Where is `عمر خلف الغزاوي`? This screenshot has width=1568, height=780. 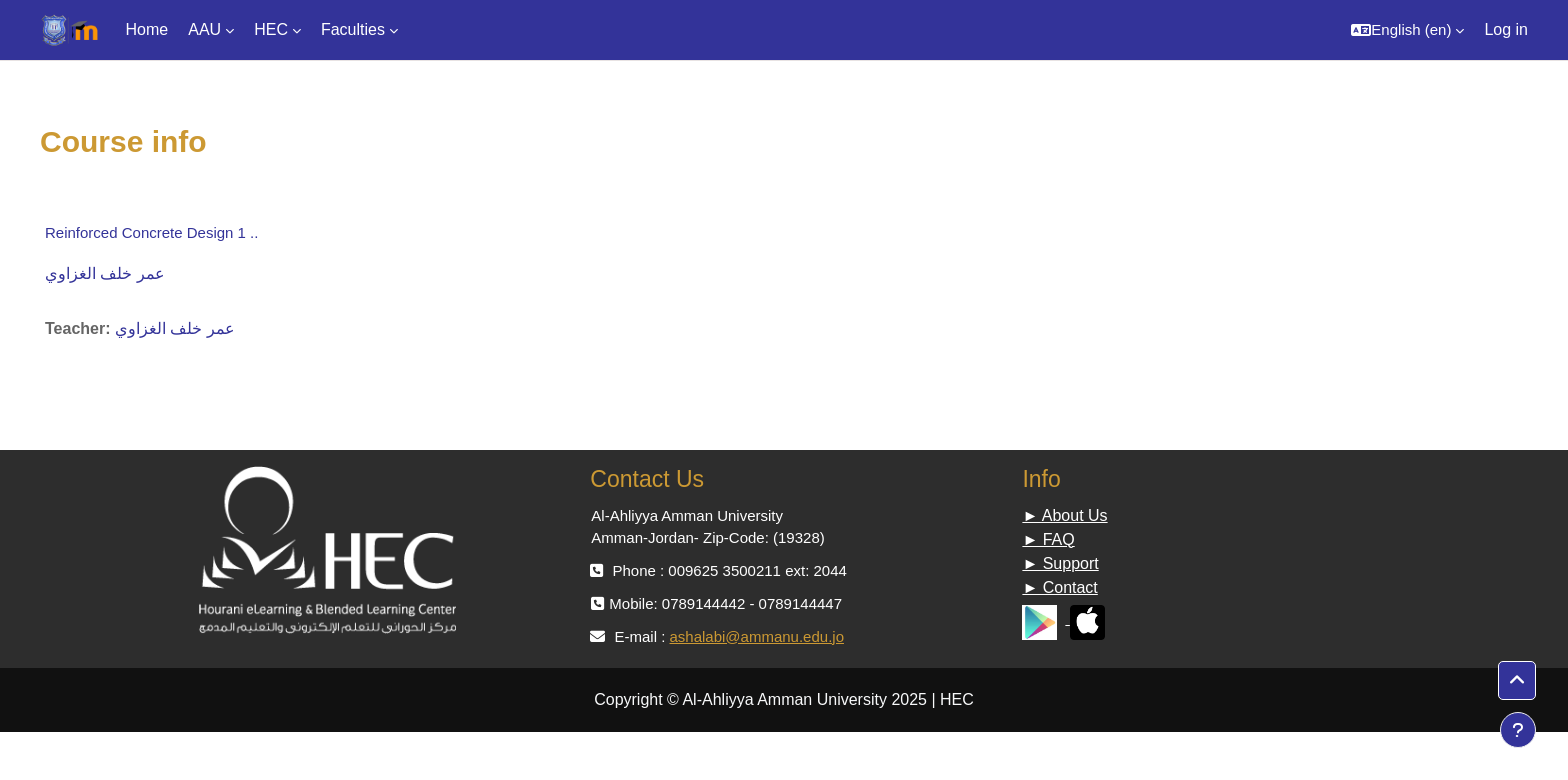
عمر خلف الغزاوي is located at coordinates (105, 273).